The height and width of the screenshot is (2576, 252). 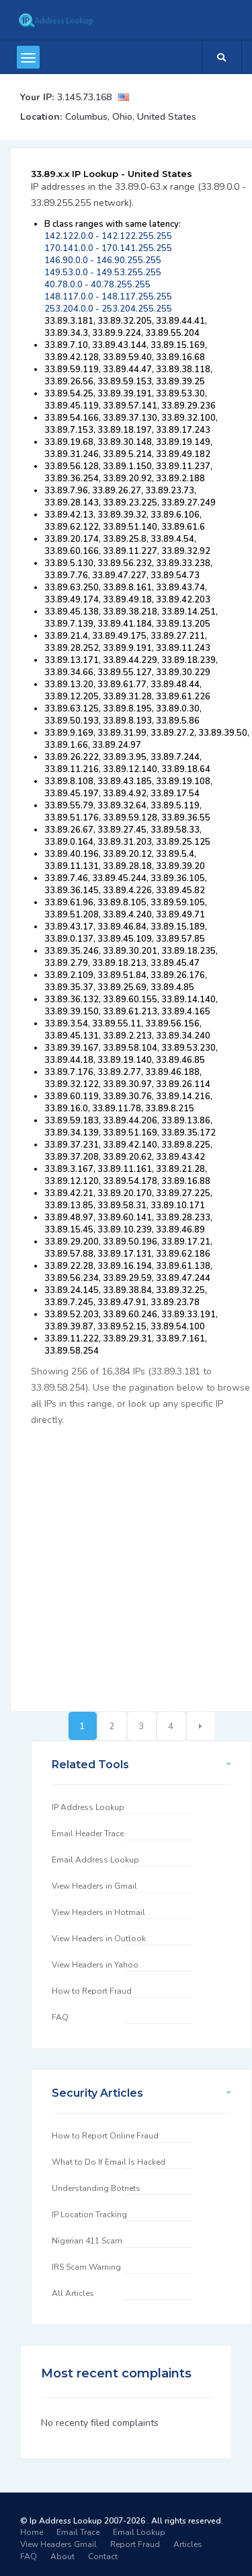 I want to click on Email Header Trace, so click(x=88, y=1833).